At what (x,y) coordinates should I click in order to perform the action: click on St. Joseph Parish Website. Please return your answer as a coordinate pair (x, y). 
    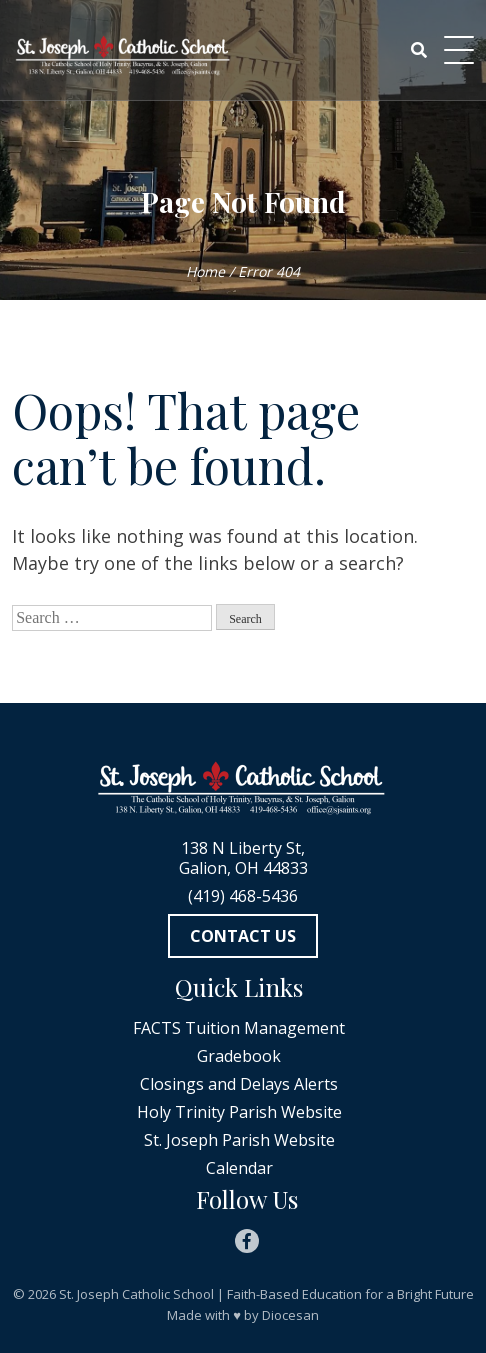
    Looking at the image, I should click on (239, 1140).